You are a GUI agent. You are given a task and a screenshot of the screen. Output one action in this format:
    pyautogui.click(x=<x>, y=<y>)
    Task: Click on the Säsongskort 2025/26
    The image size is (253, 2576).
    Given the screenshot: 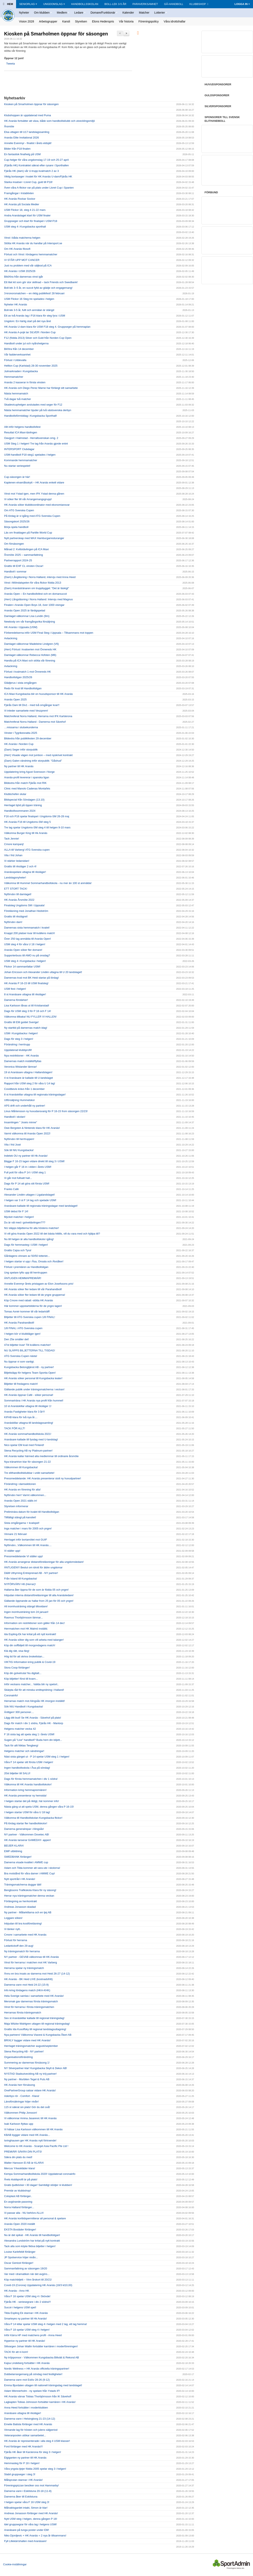 What is the action you would take?
    pyautogui.click(x=16, y=521)
    